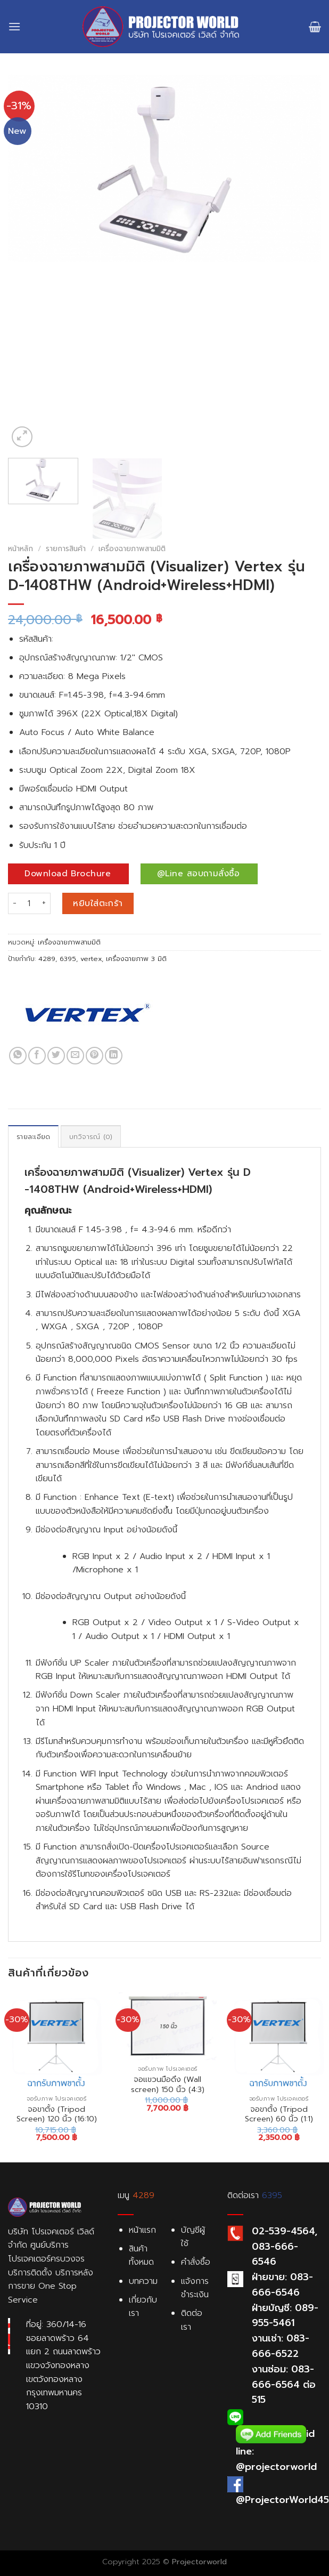  What do you see at coordinates (91, 959) in the screenshot?
I see `vertex` at bounding box center [91, 959].